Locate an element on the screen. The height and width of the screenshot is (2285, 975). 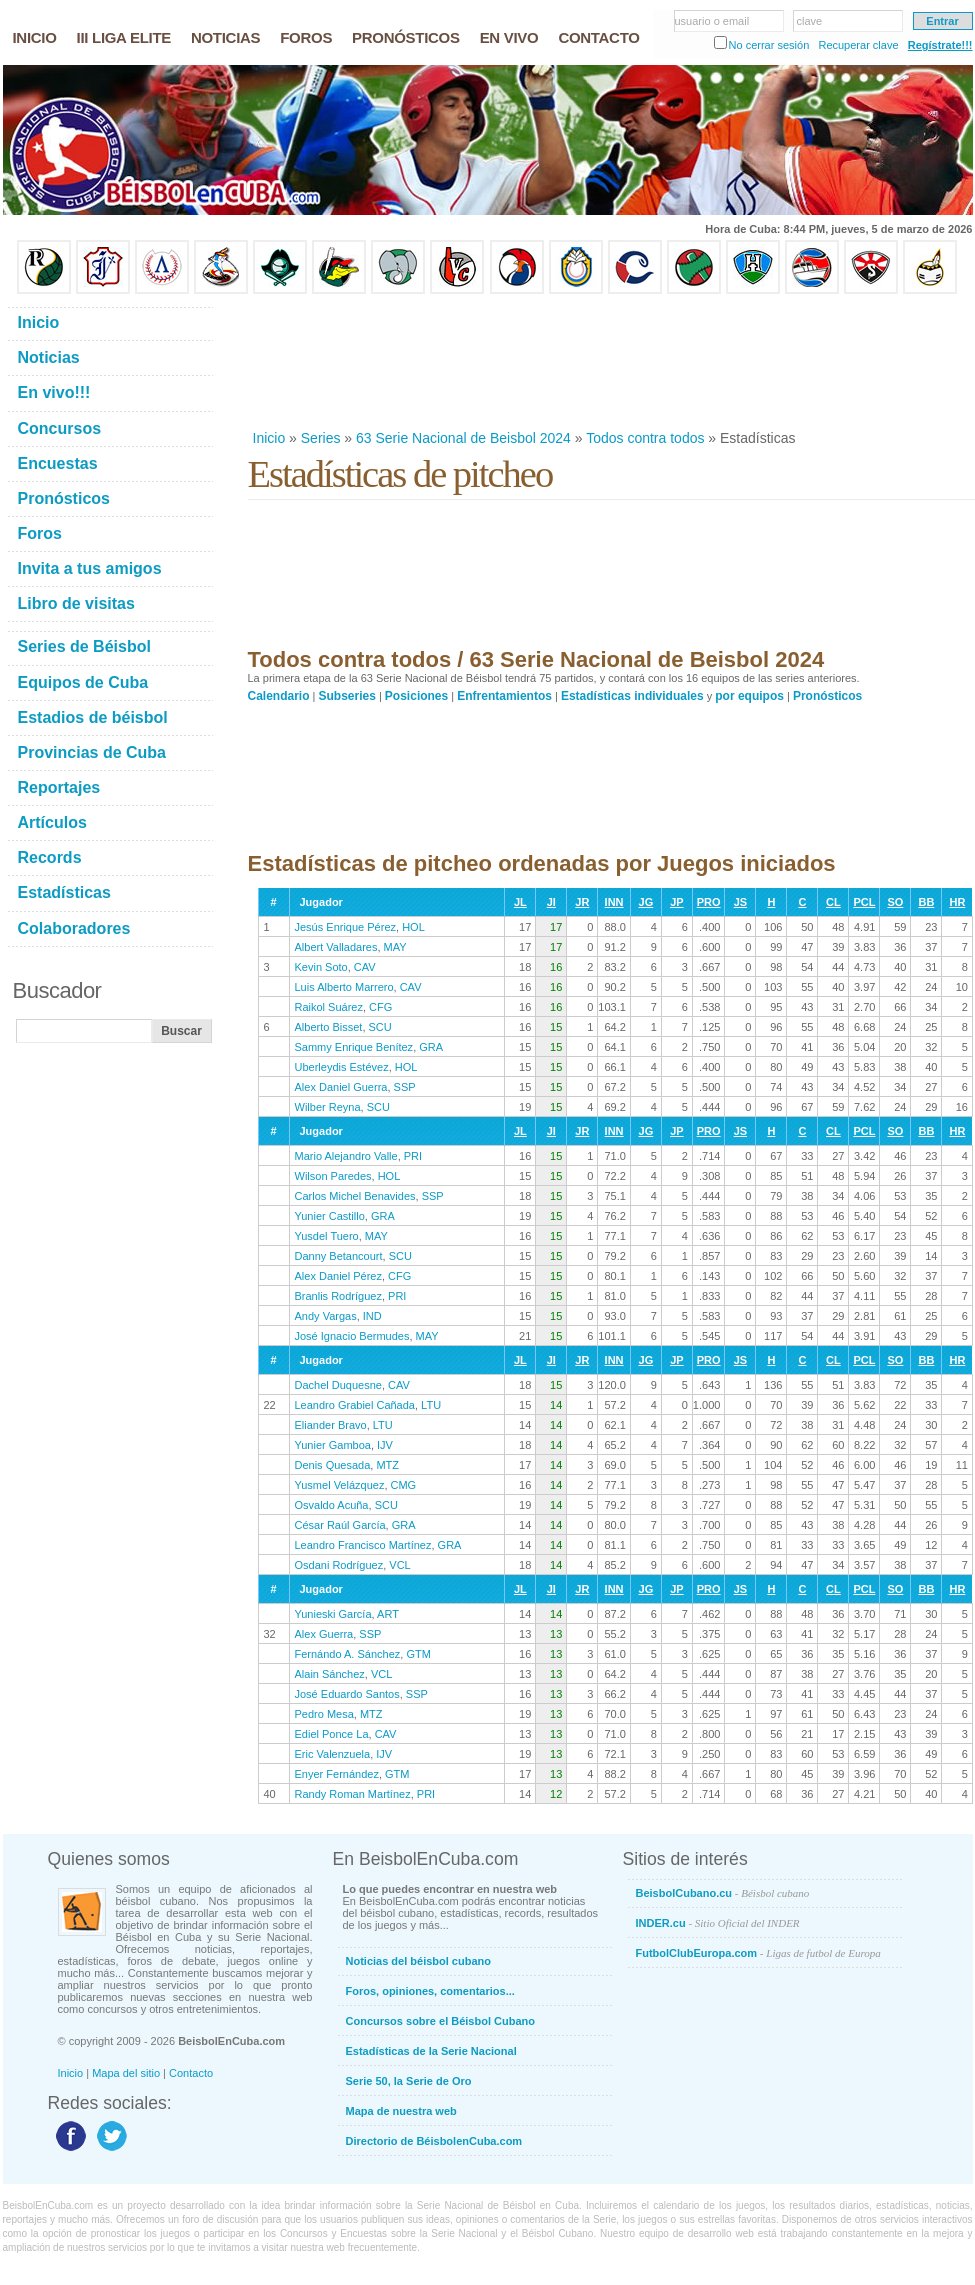
FutbolClubEuropa.com is located at coordinates (758, 1953).